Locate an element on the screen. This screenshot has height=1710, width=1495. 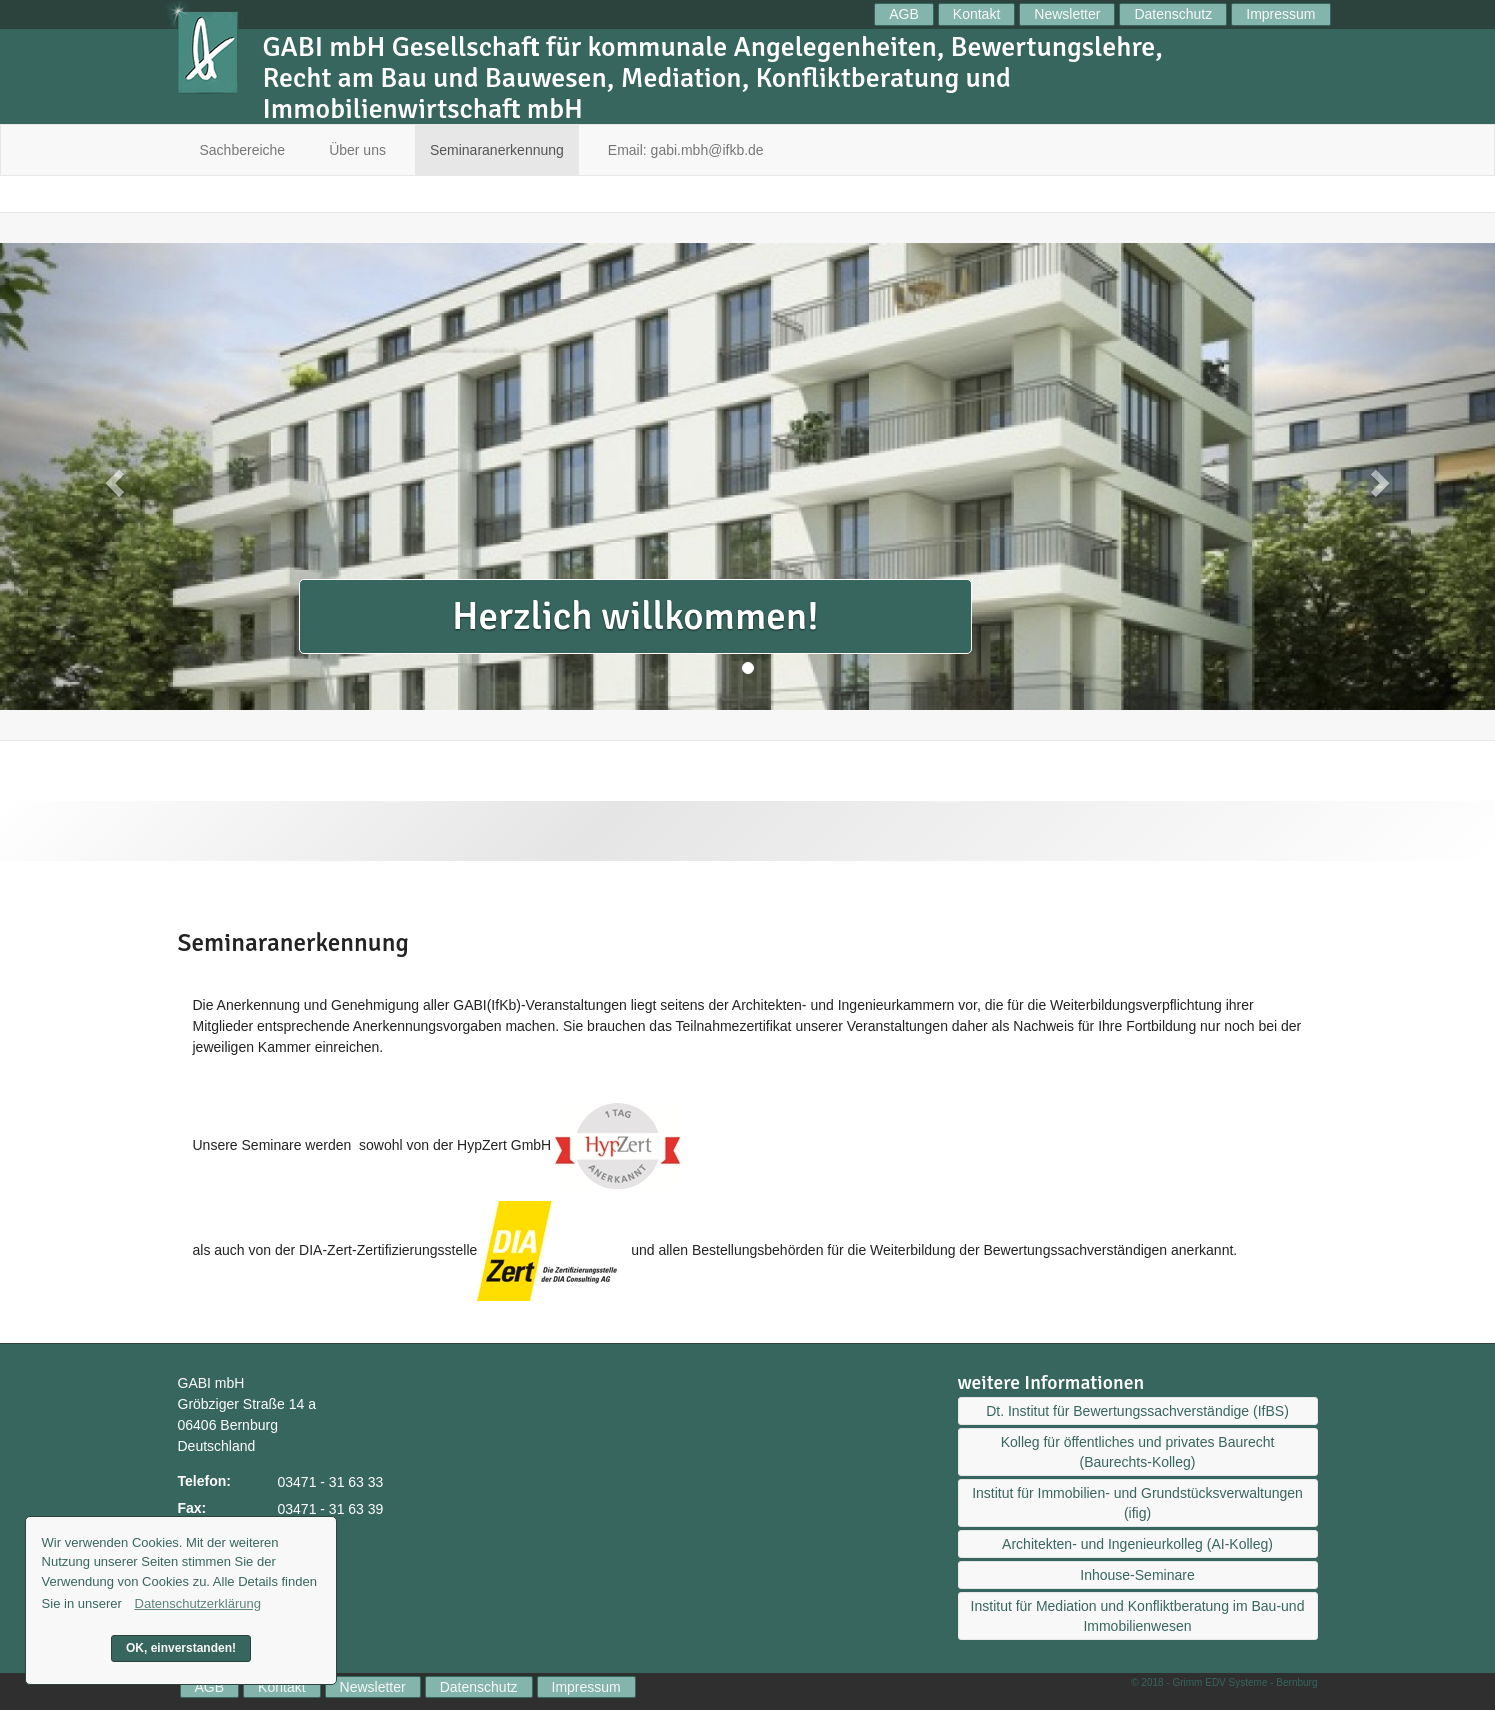
Inhouse-Seminare is located at coordinates (1137, 1575).